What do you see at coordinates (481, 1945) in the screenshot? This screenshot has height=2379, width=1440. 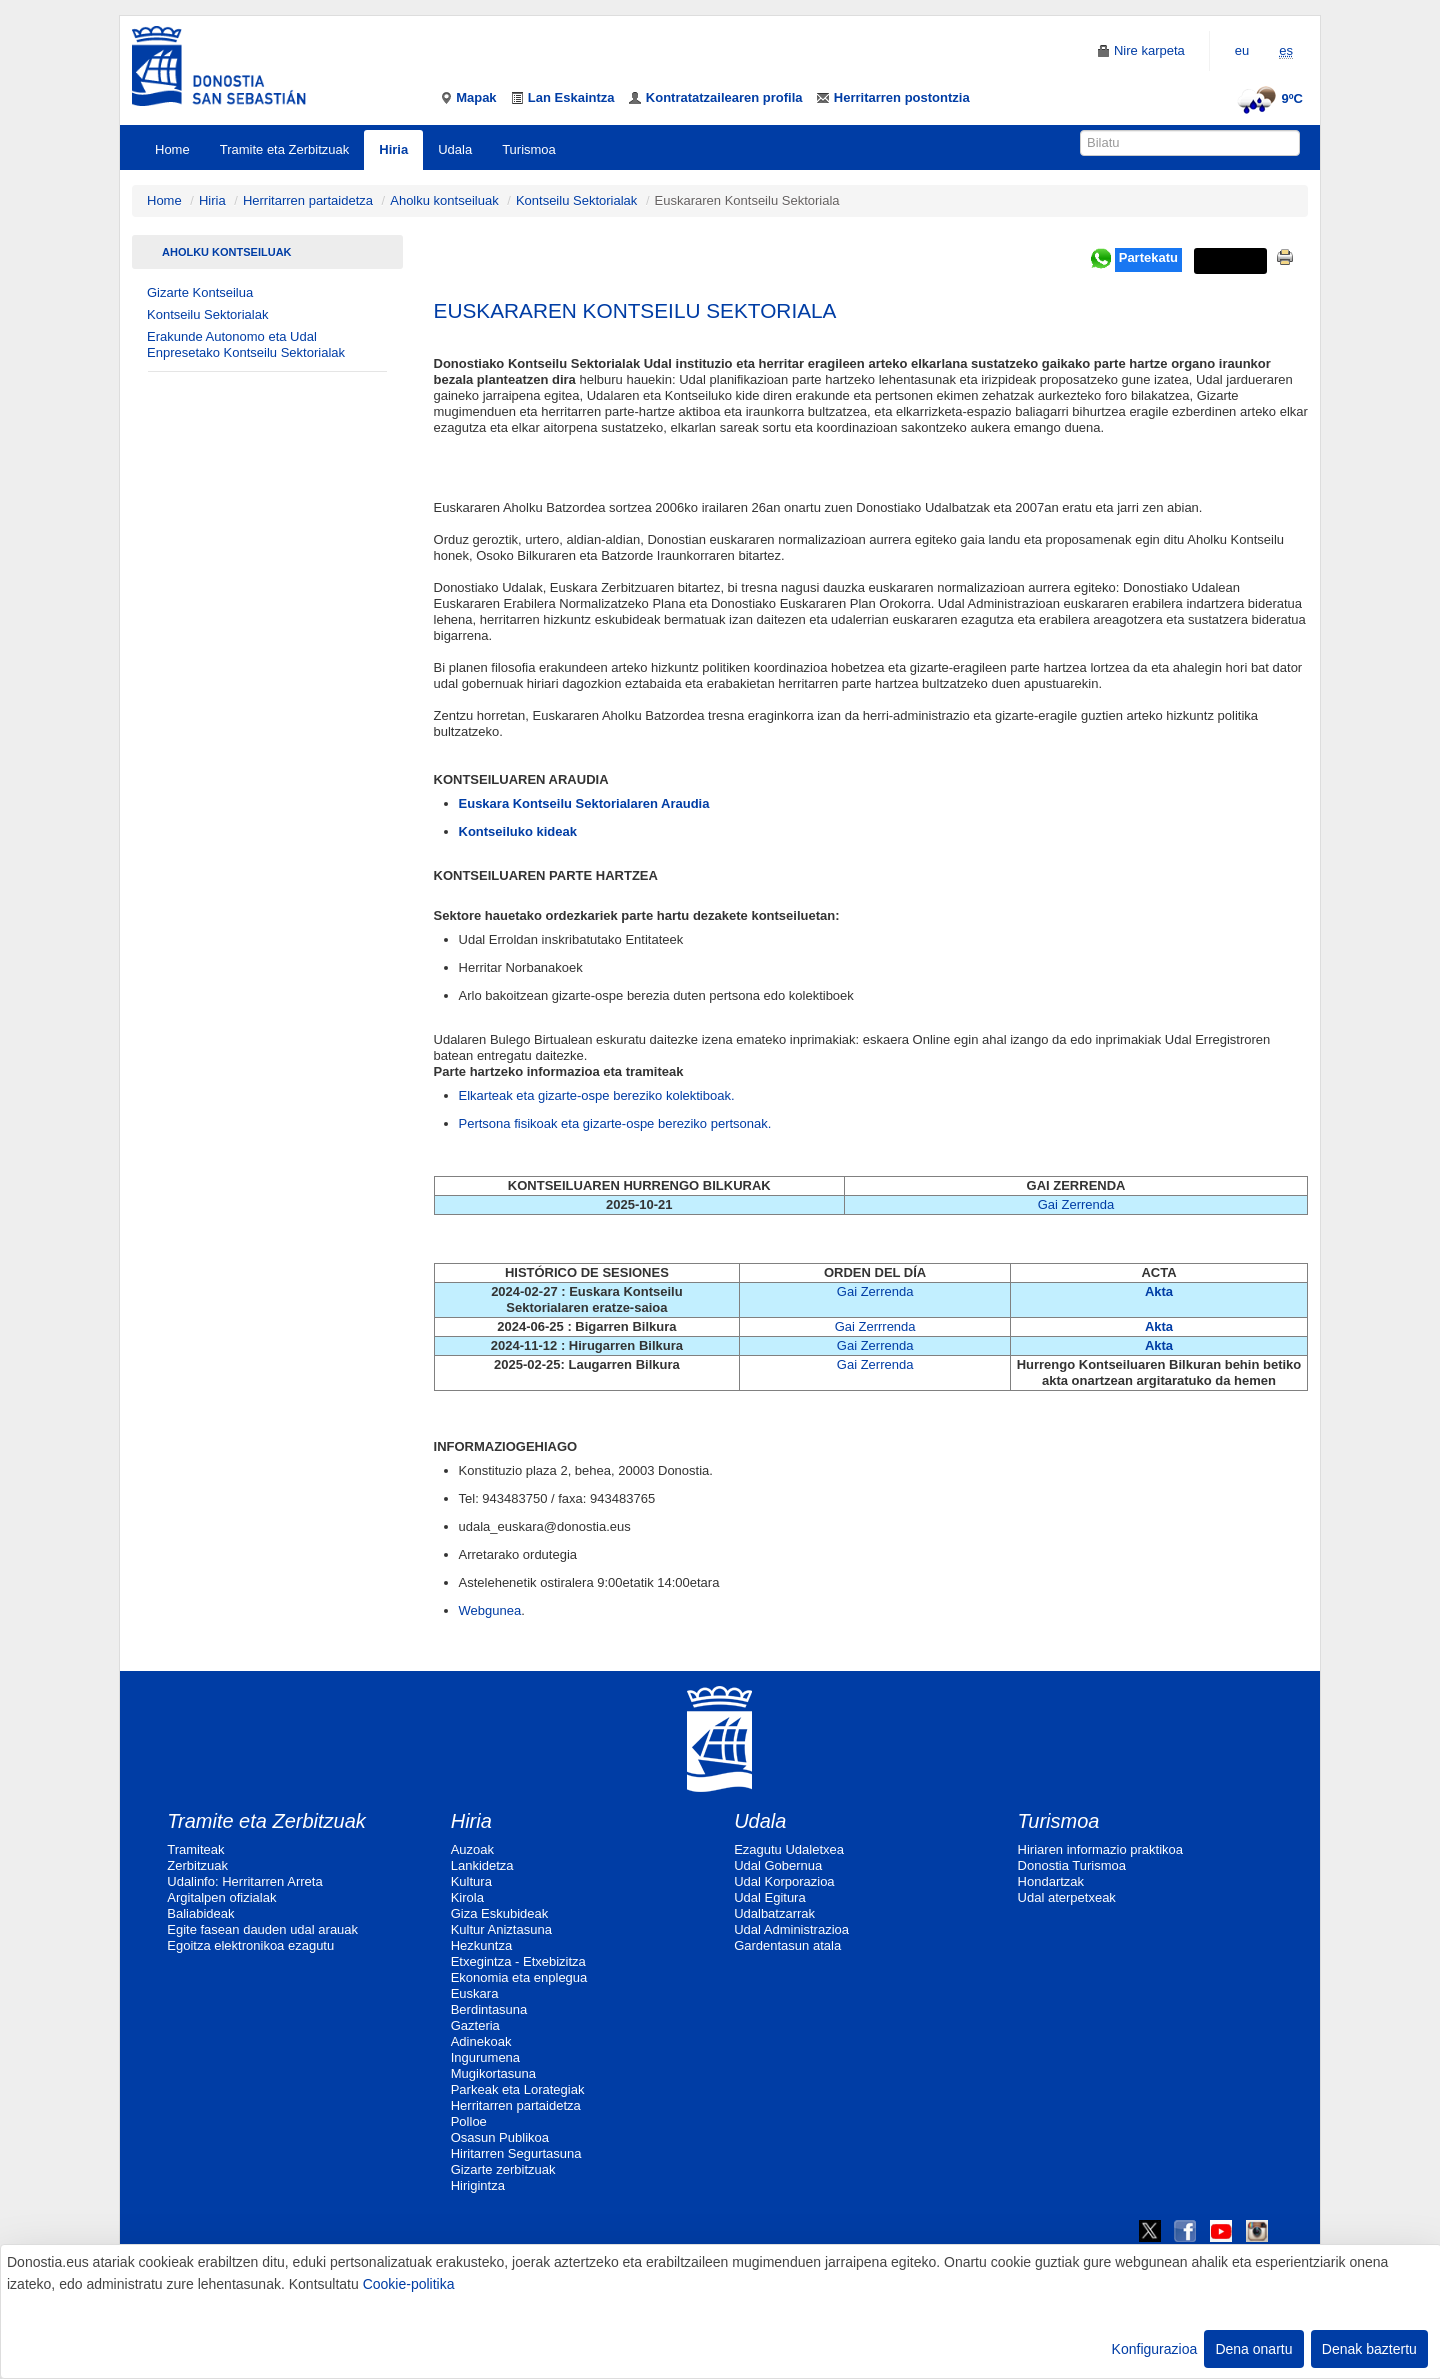 I see `Hezkuntza` at bounding box center [481, 1945].